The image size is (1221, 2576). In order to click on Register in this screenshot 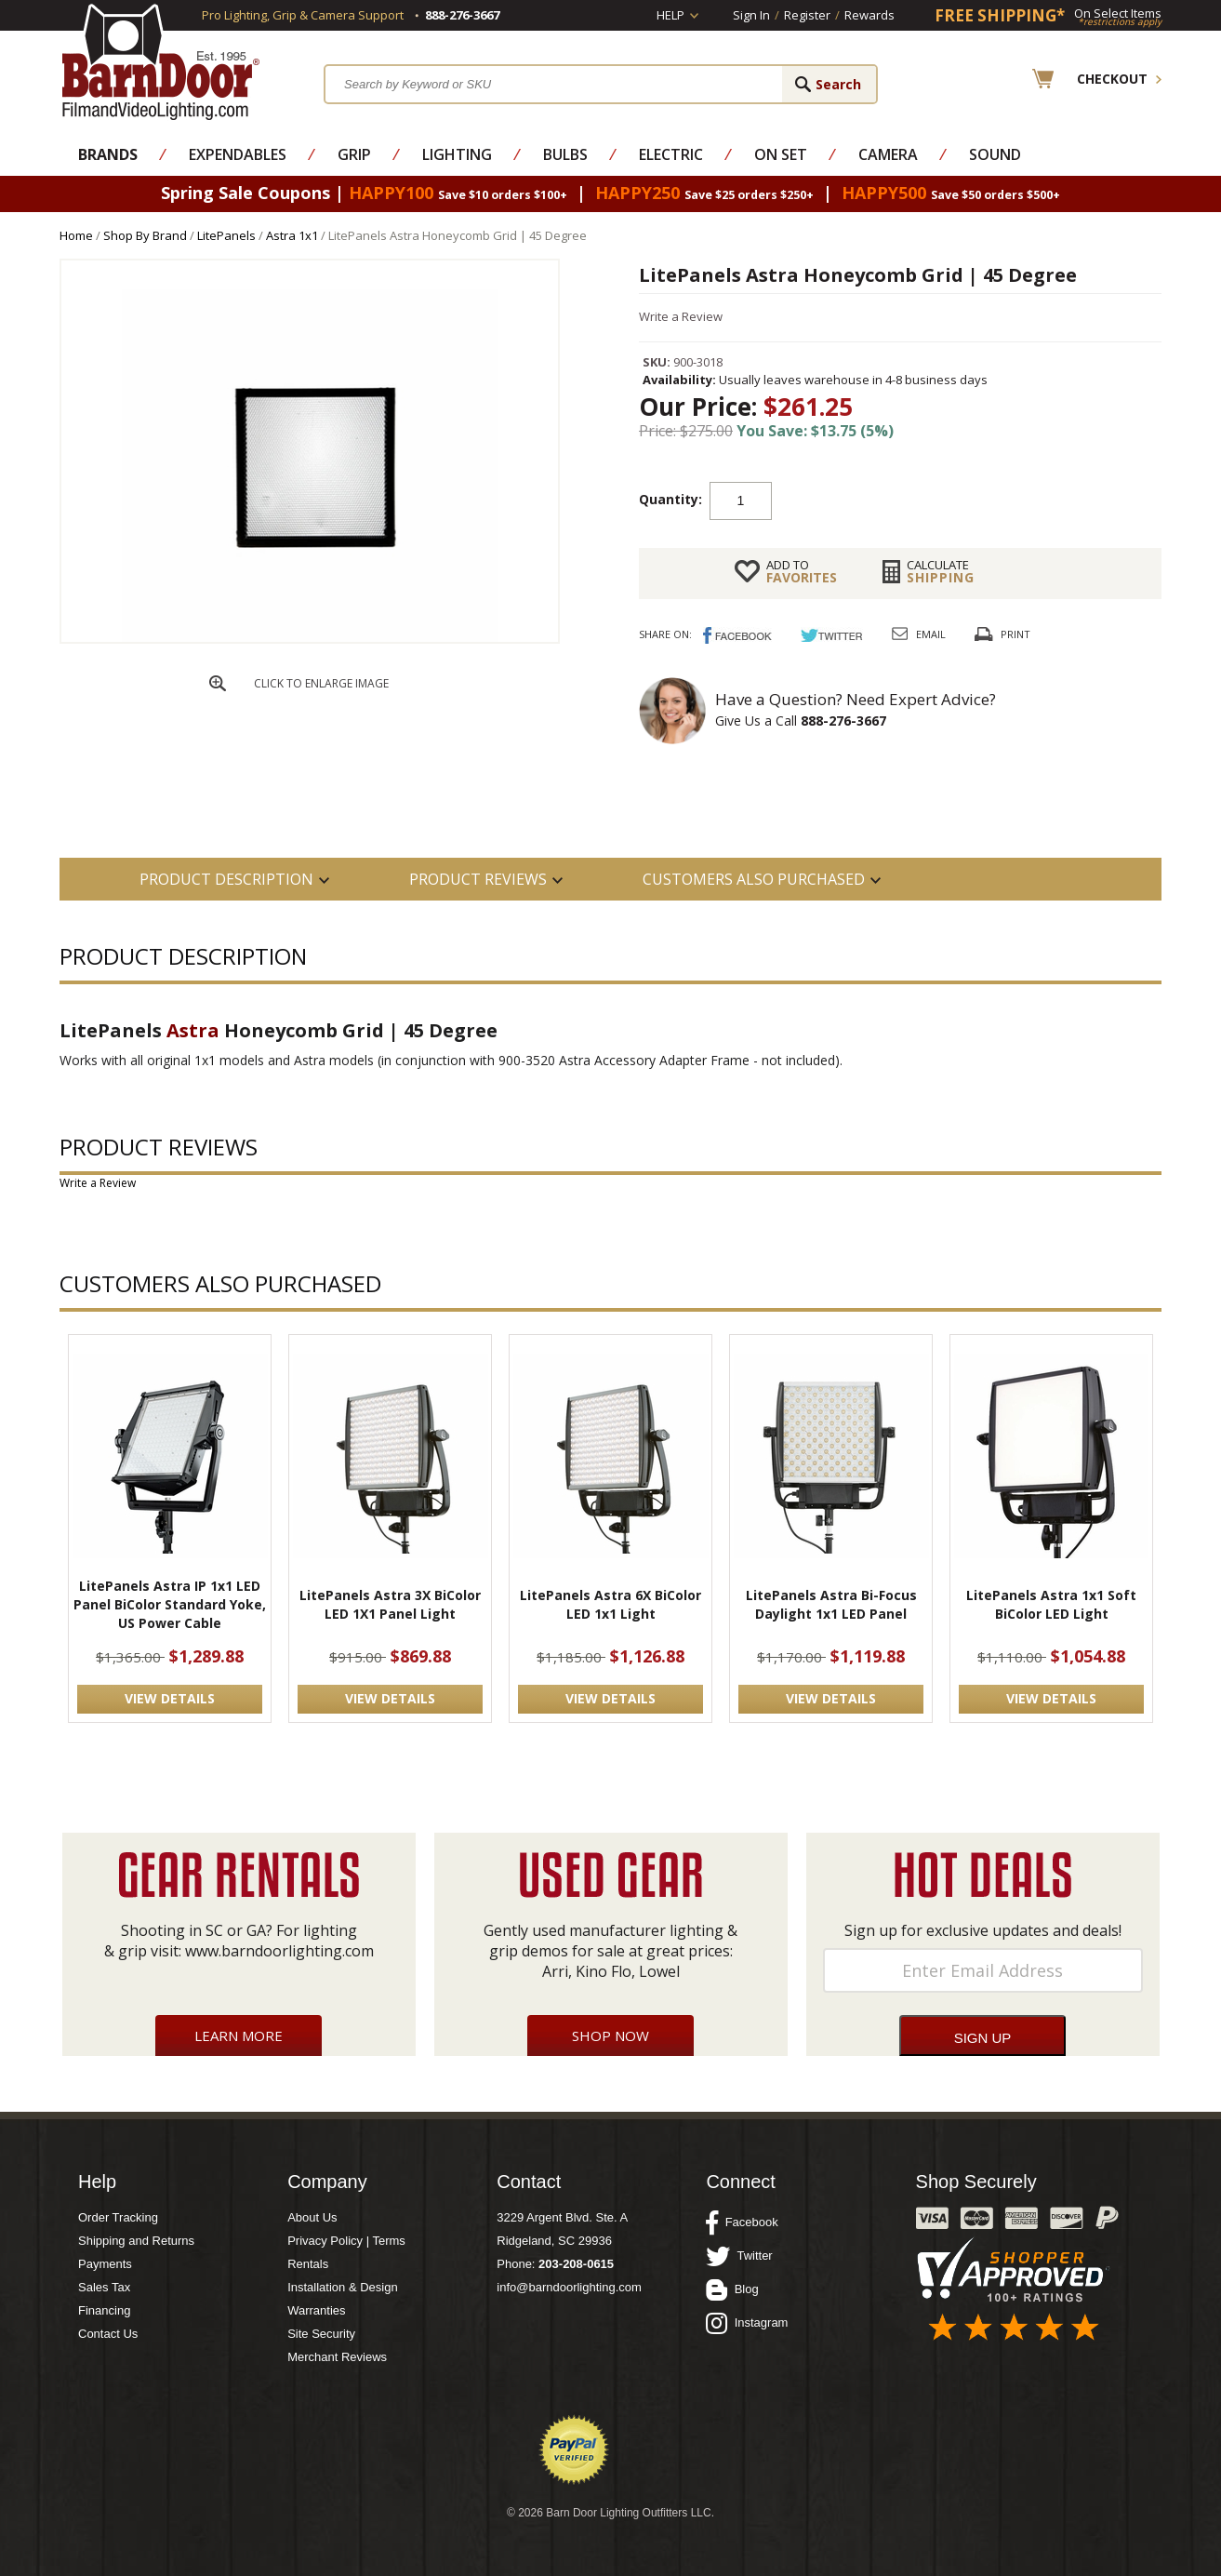, I will do `click(807, 15)`.